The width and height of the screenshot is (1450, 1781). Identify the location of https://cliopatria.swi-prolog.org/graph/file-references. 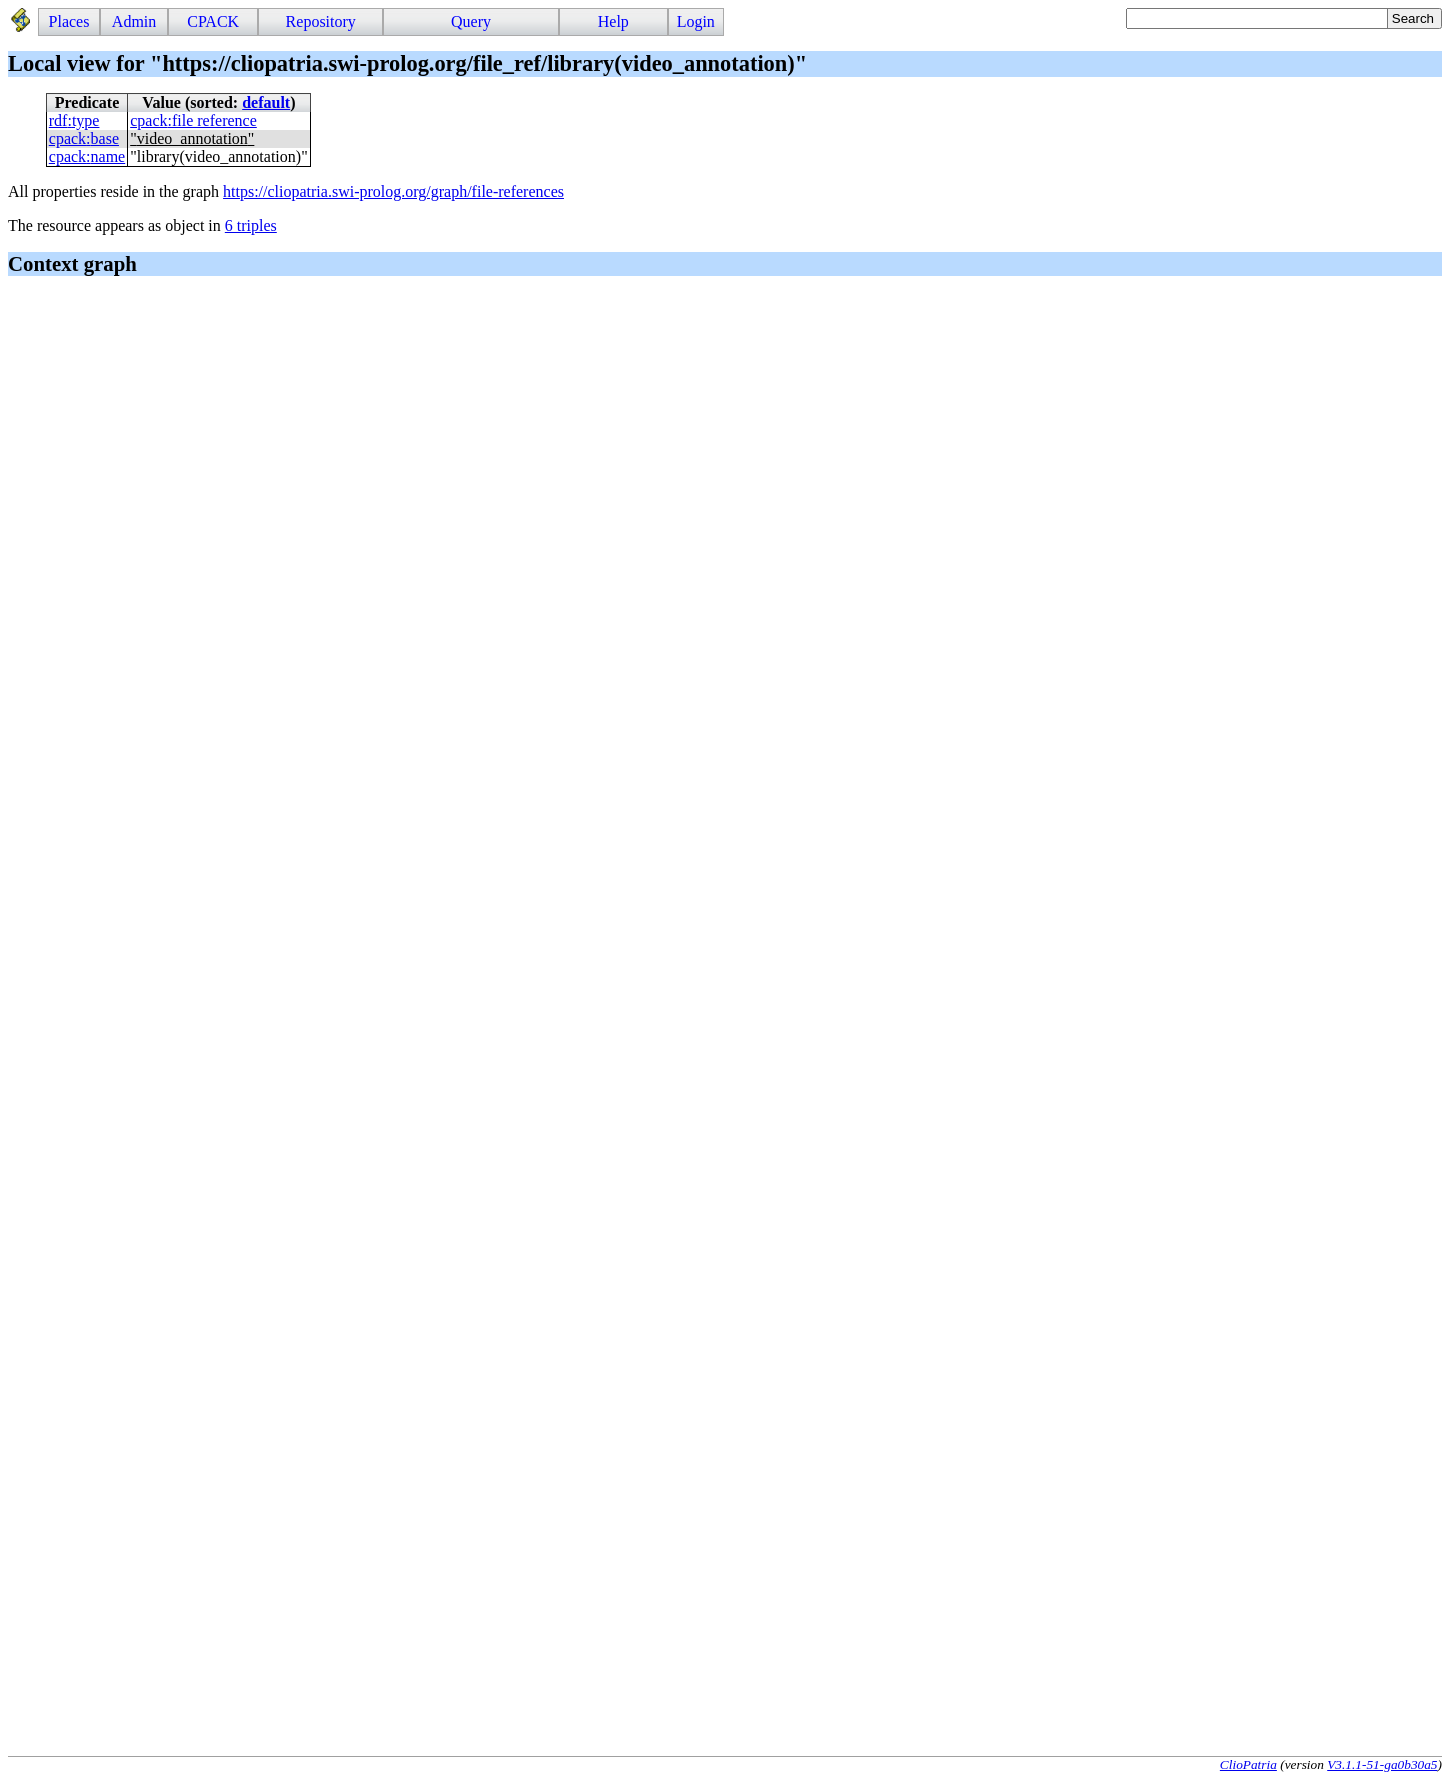
(393, 191).